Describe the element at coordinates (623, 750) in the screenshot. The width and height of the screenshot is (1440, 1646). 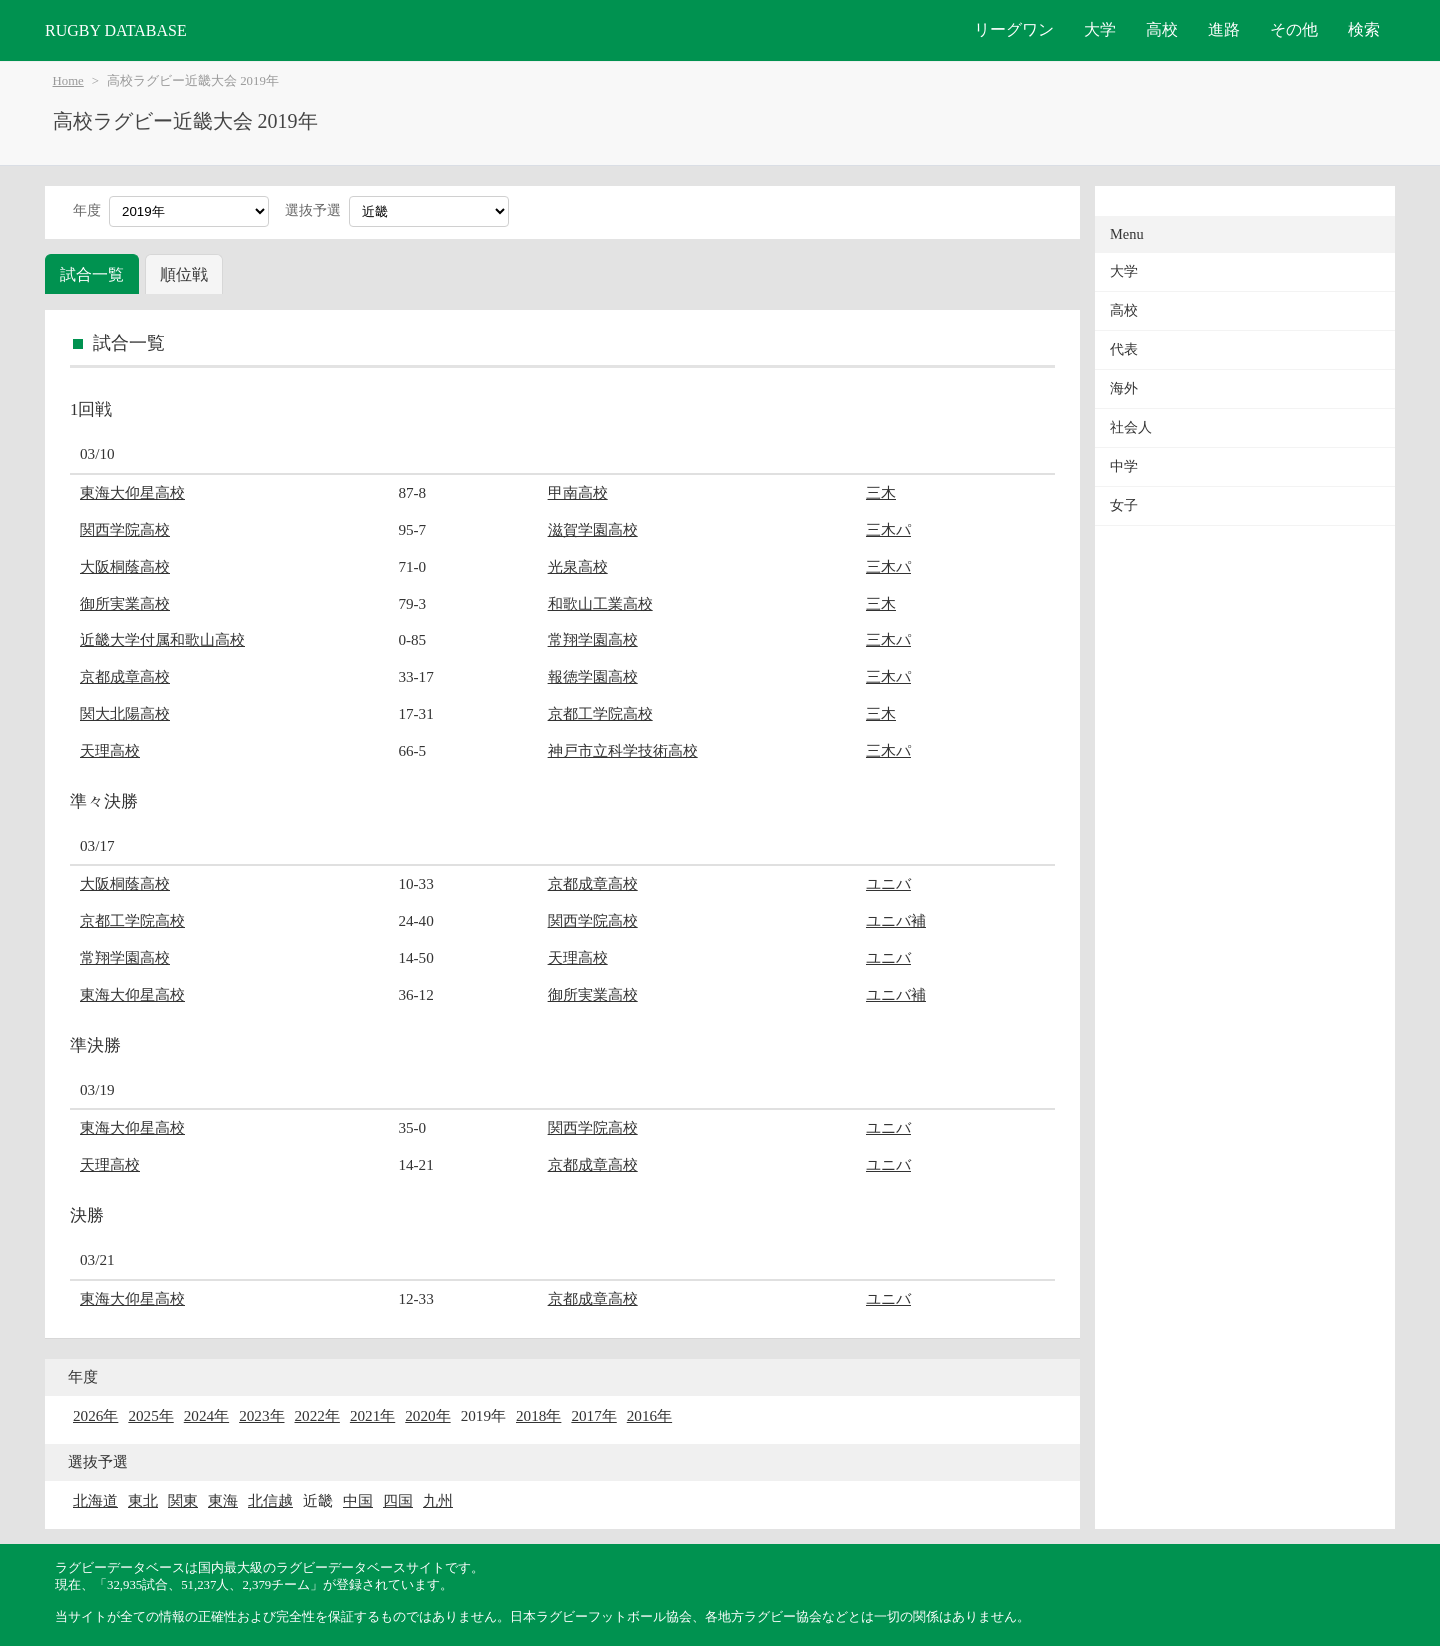
I see `神戸市立科学技術高校` at that location.